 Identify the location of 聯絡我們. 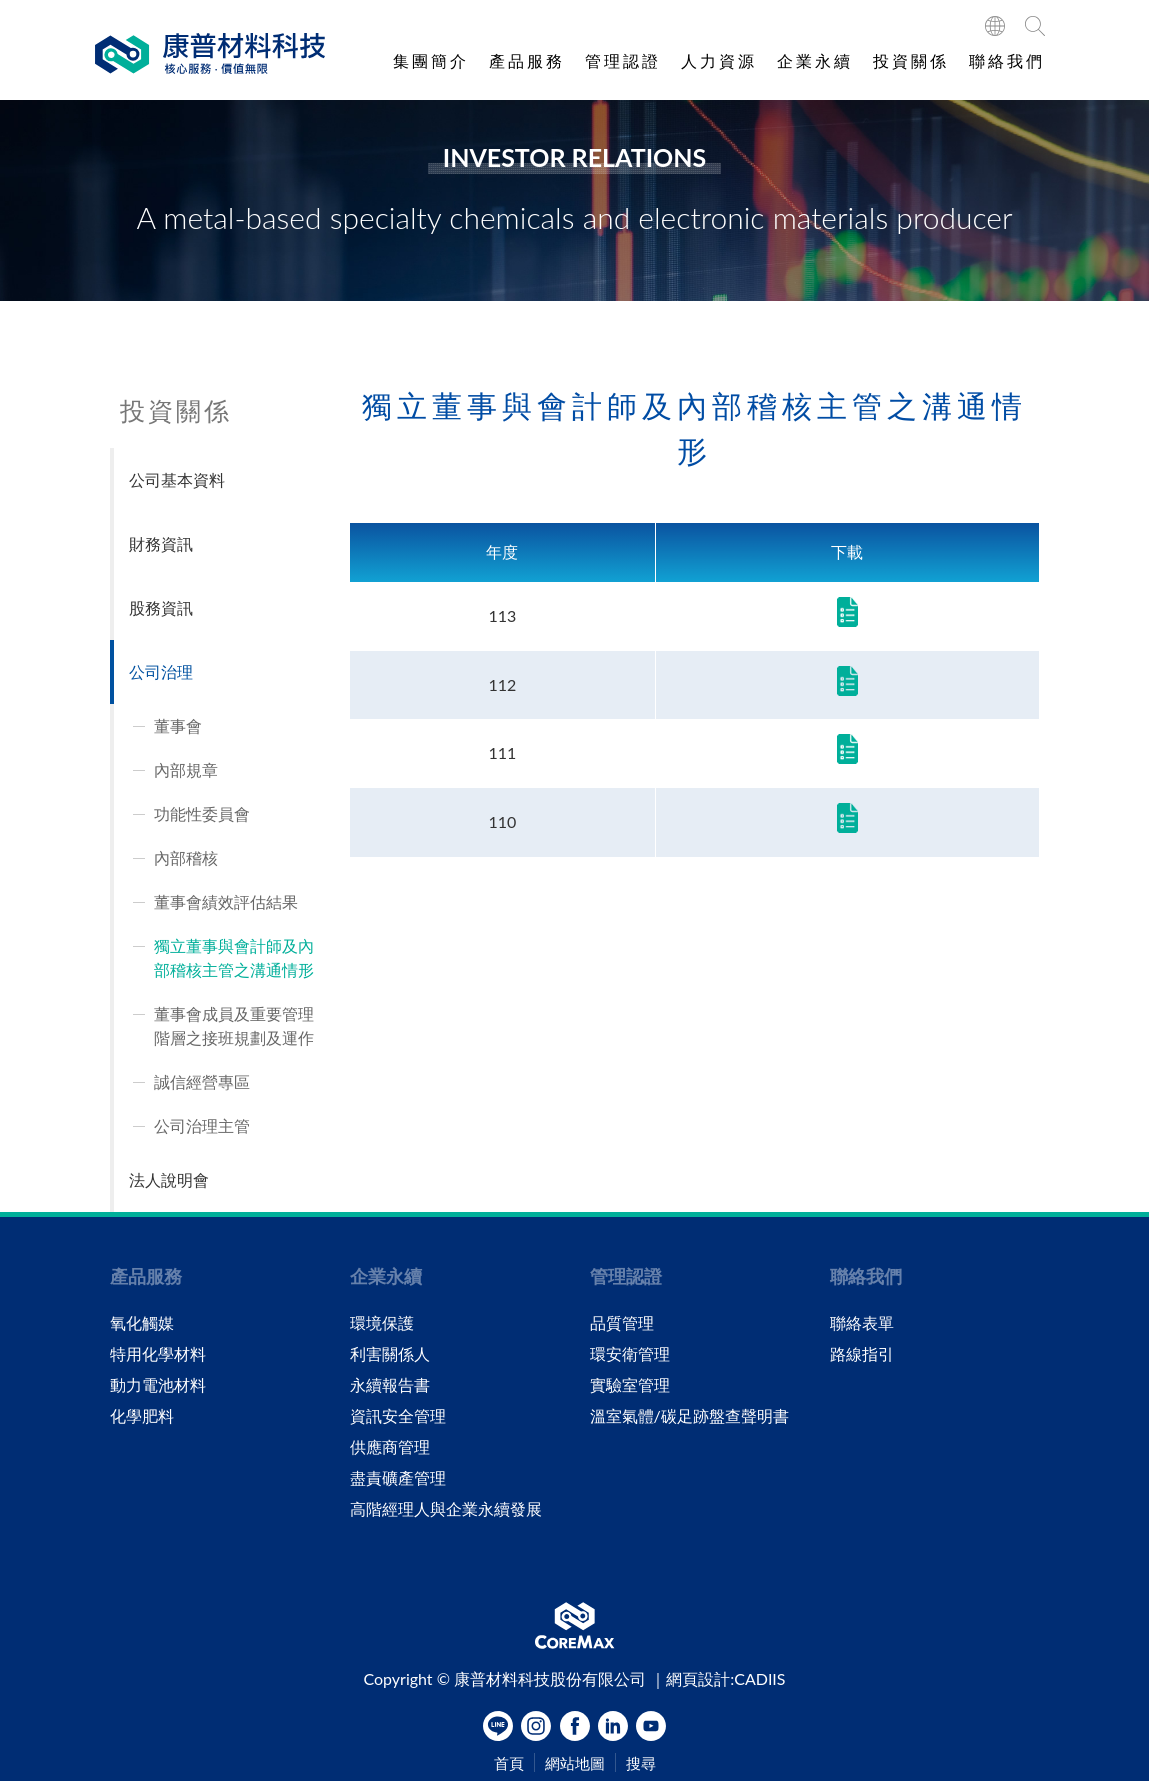
(1007, 60).